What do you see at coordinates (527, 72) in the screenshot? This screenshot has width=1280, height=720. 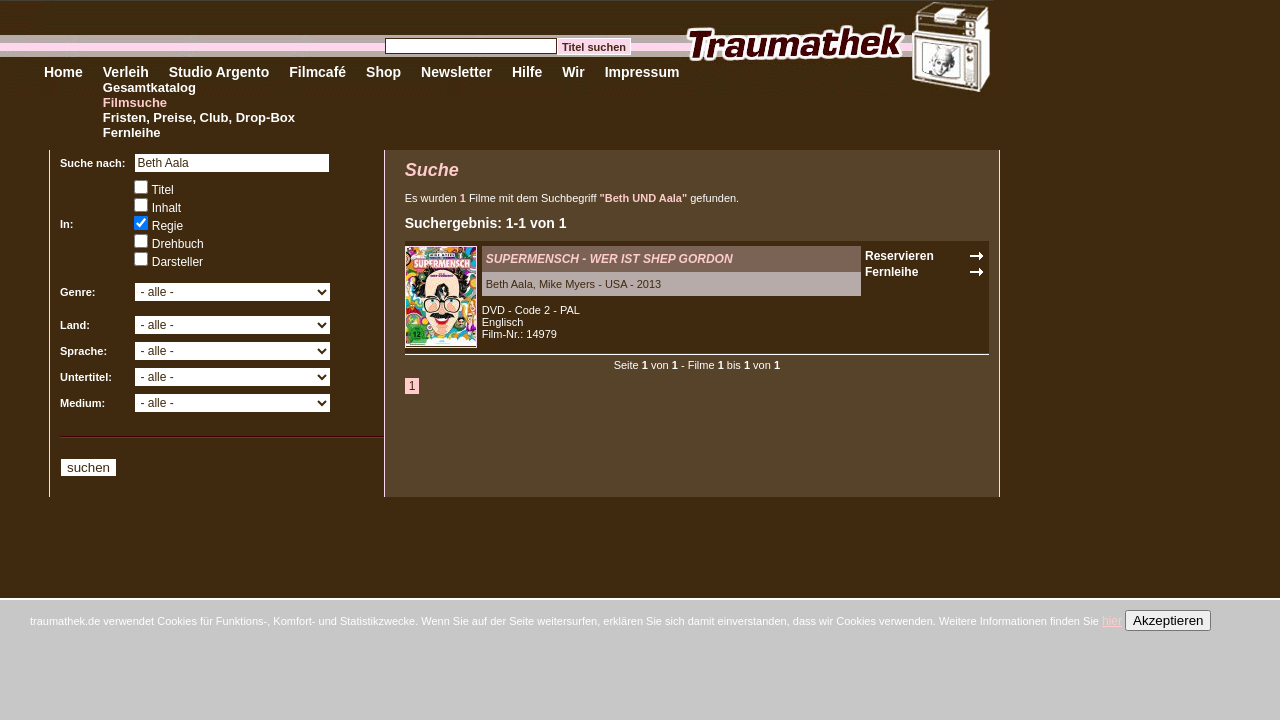 I see `Hilfe` at bounding box center [527, 72].